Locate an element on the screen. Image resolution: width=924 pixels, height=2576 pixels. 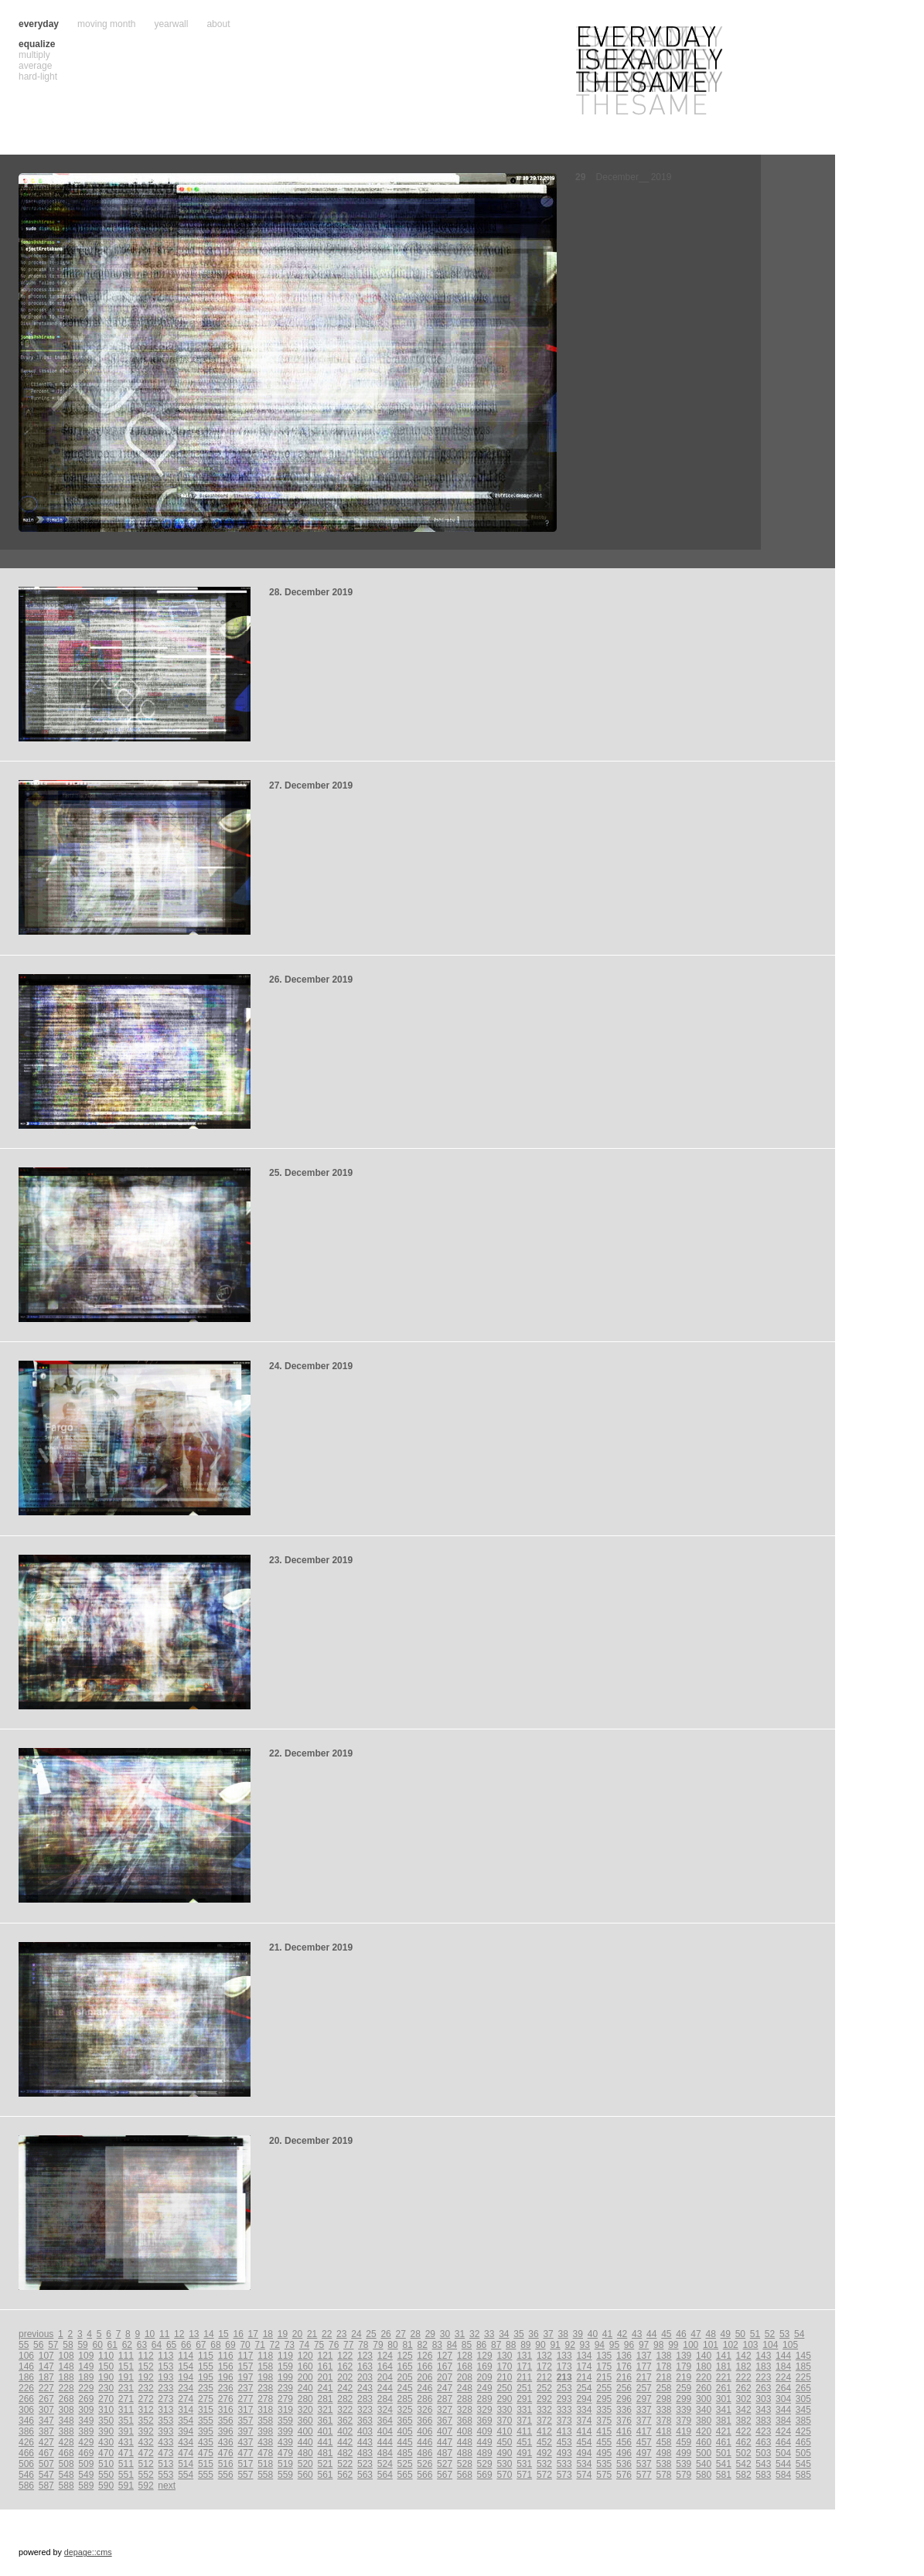
262 is located at coordinates (744, 2388).